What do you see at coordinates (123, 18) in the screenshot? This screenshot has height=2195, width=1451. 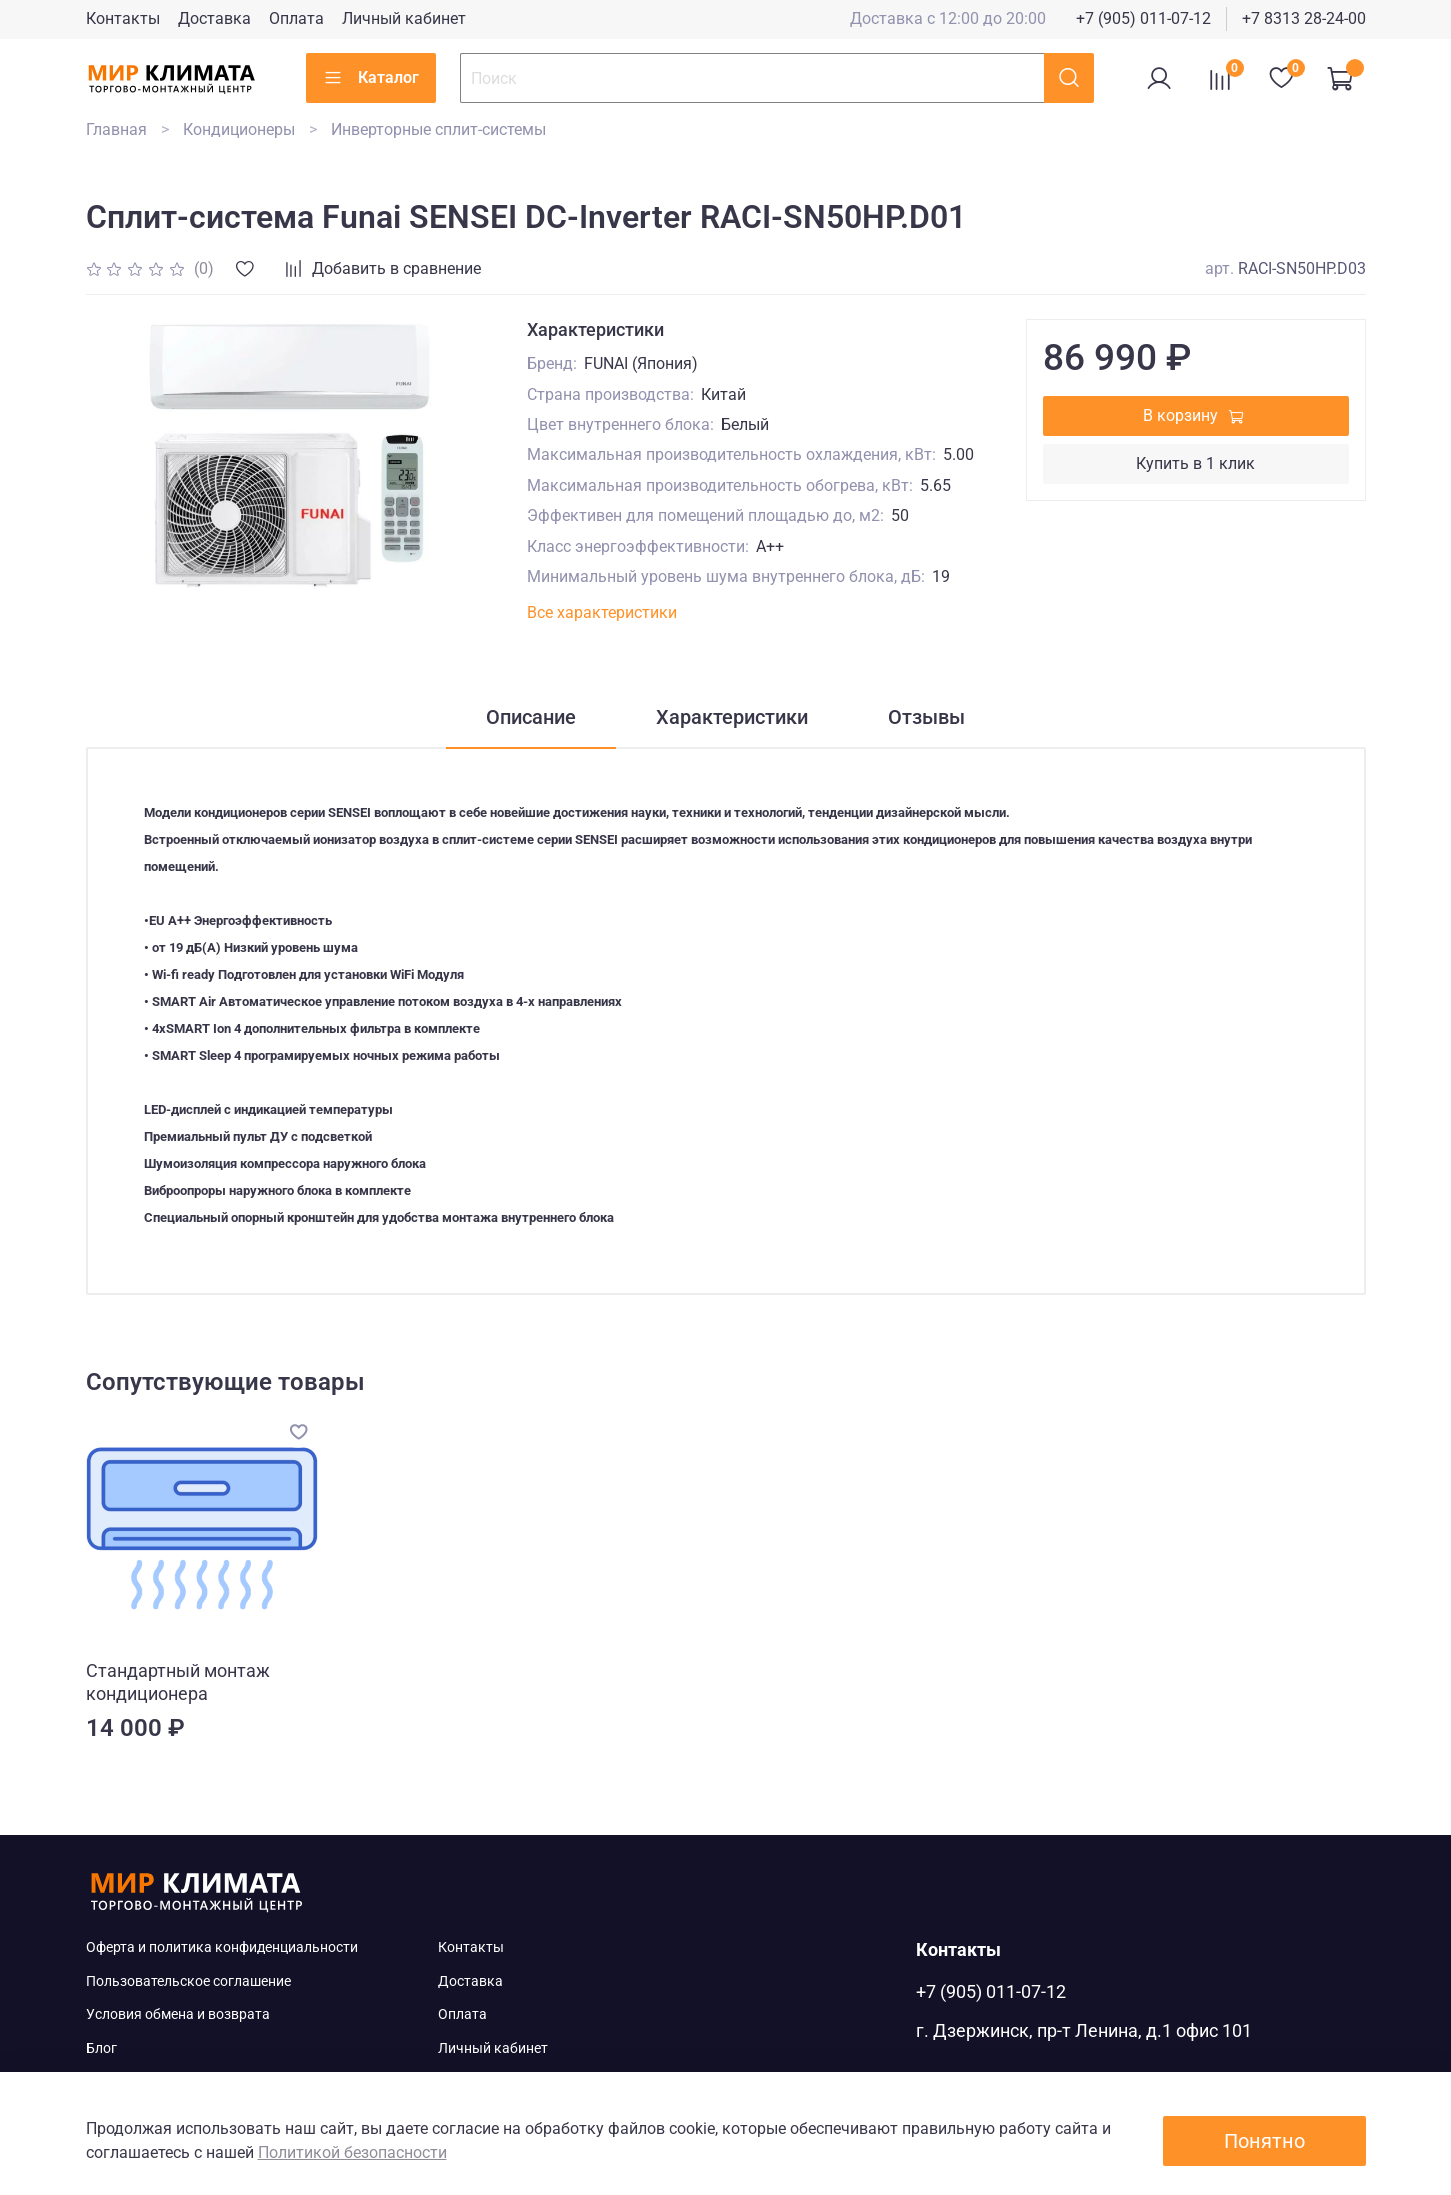 I see `Контакты` at bounding box center [123, 18].